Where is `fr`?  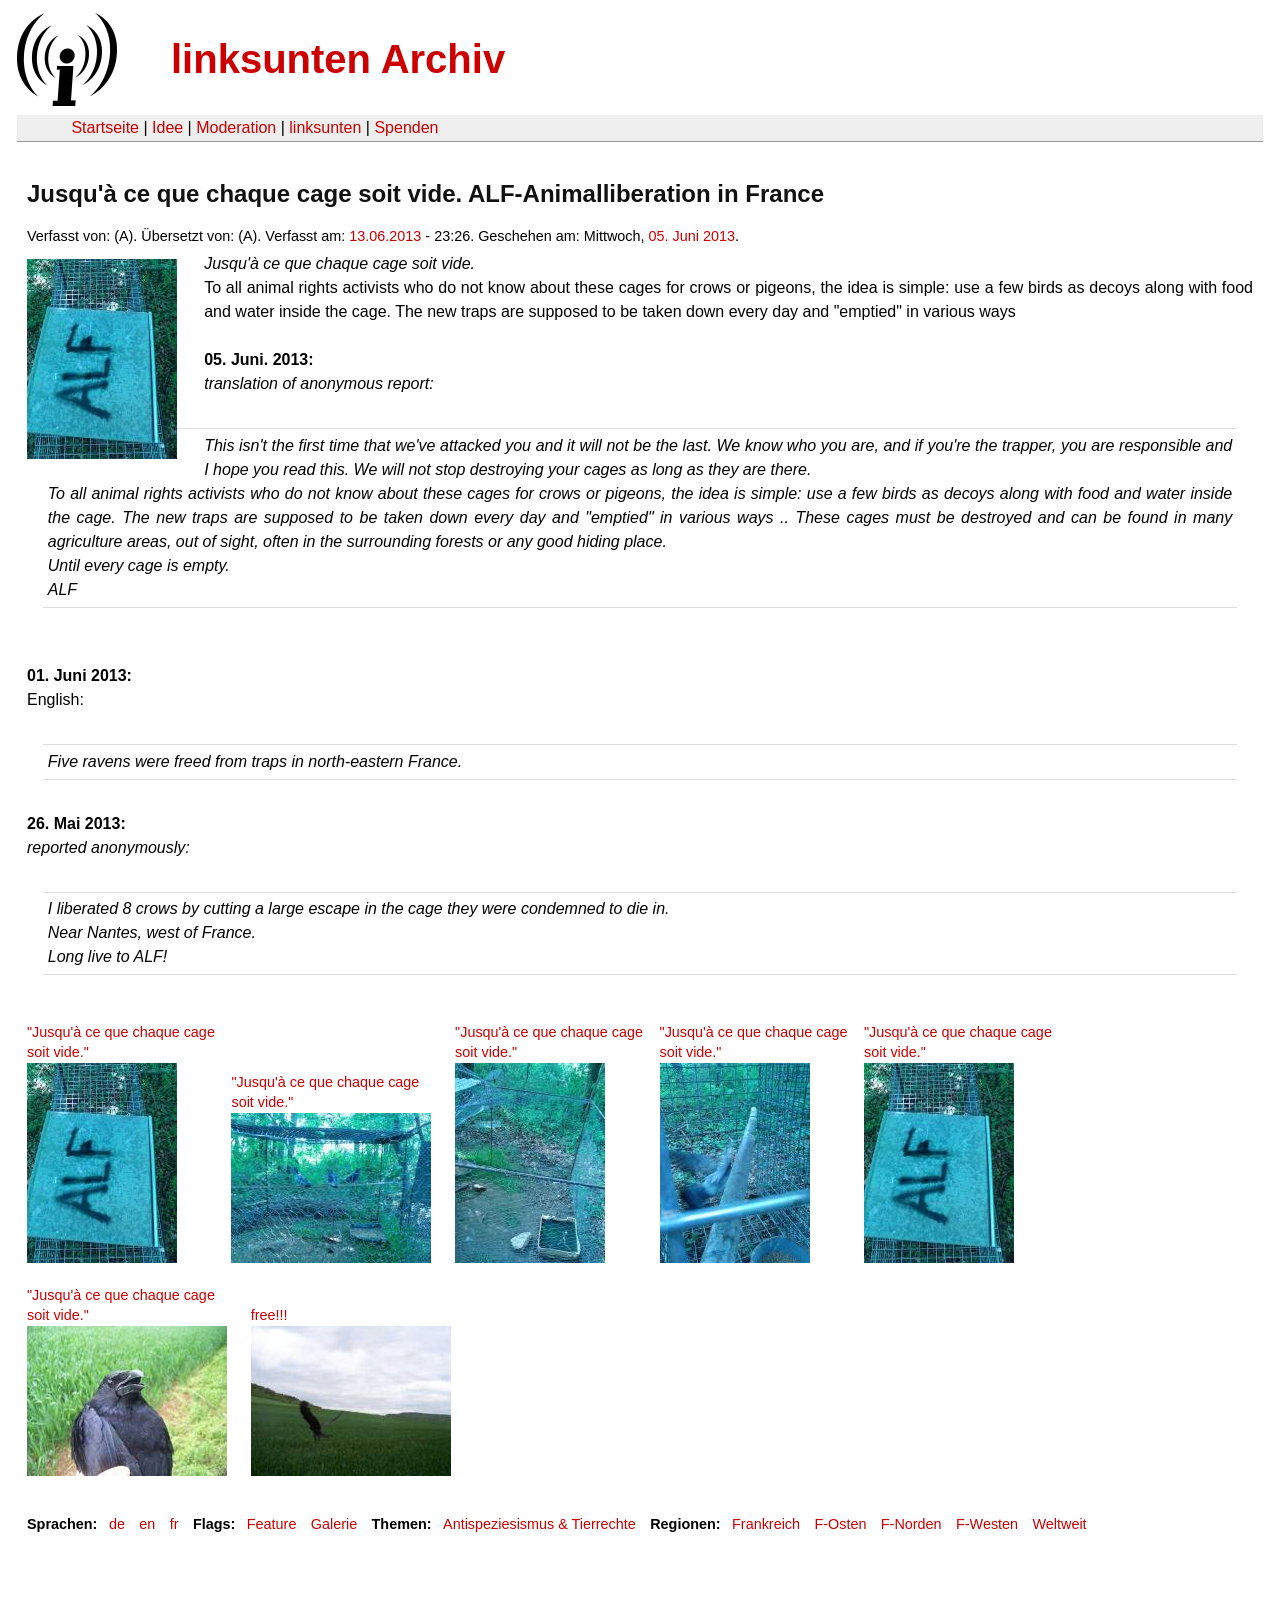
fr is located at coordinates (174, 1524).